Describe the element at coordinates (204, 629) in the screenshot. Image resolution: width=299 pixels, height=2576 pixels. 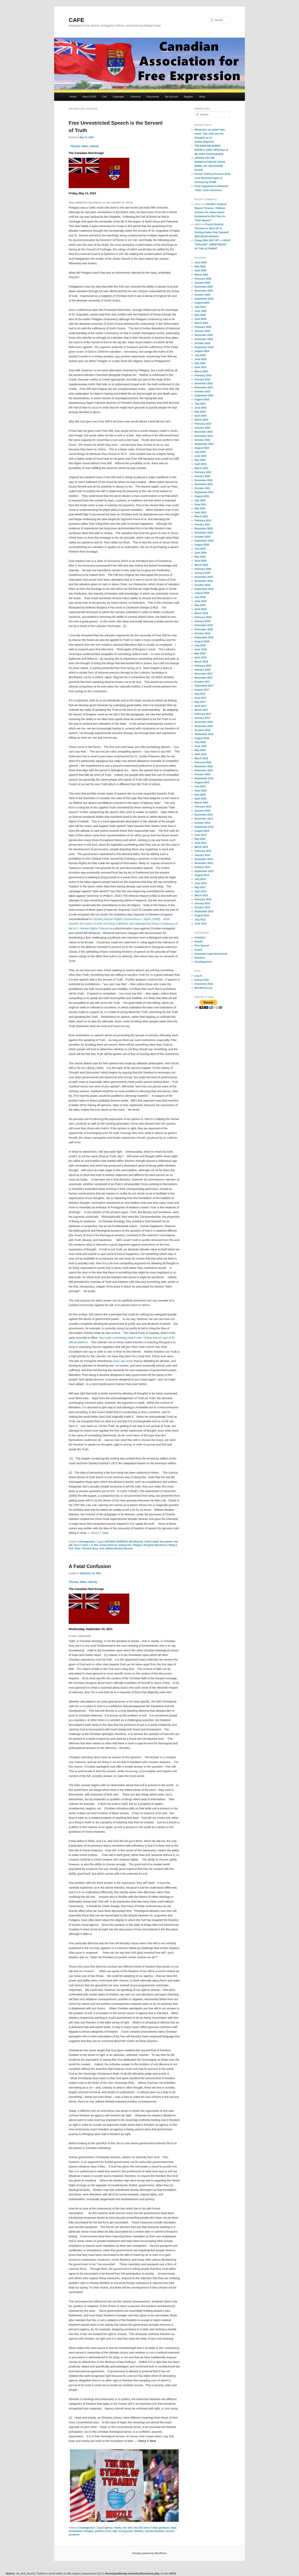
I see `November 2018` at that location.